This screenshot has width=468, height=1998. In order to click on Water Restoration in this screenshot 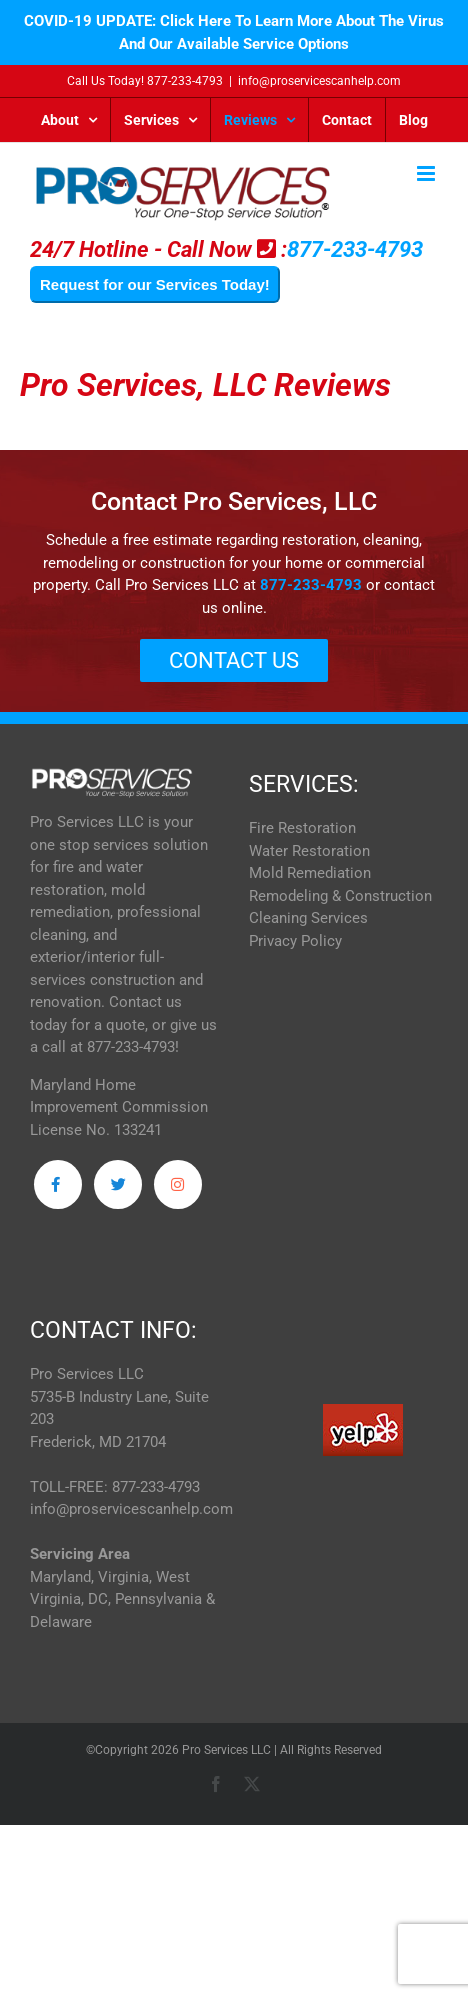, I will do `click(309, 851)`.